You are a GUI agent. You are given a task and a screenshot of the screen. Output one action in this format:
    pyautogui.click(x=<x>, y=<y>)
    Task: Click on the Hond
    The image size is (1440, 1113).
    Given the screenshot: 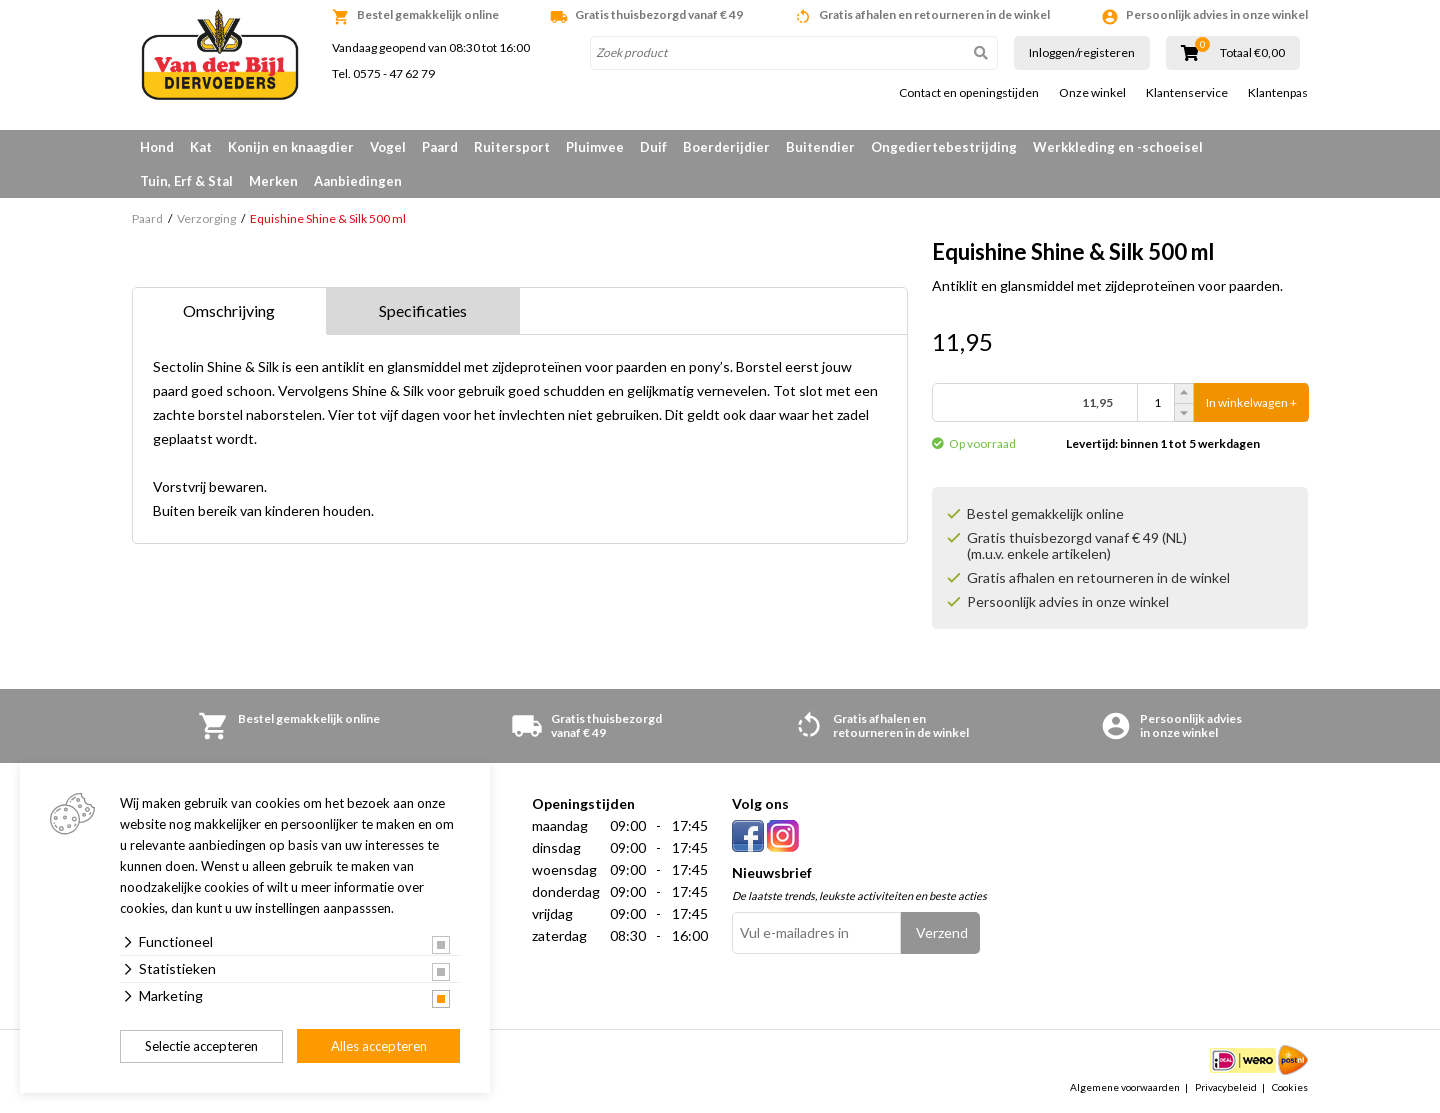 What is the action you would take?
    pyautogui.click(x=157, y=147)
    